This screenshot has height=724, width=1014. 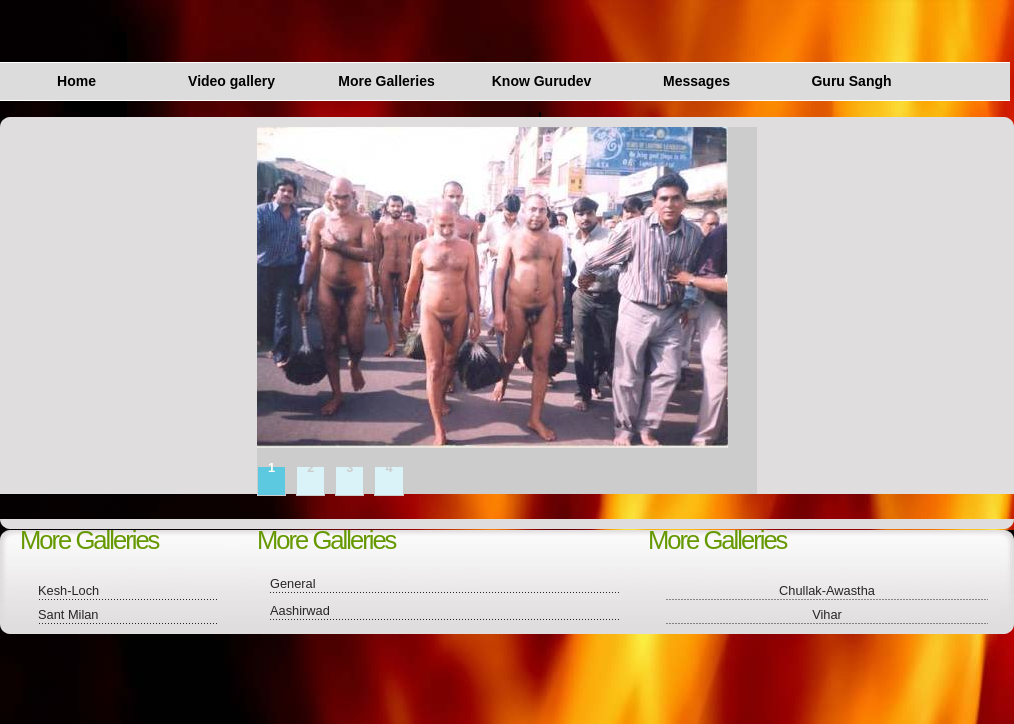 I want to click on Video gallery, so click(x=231, y=81).